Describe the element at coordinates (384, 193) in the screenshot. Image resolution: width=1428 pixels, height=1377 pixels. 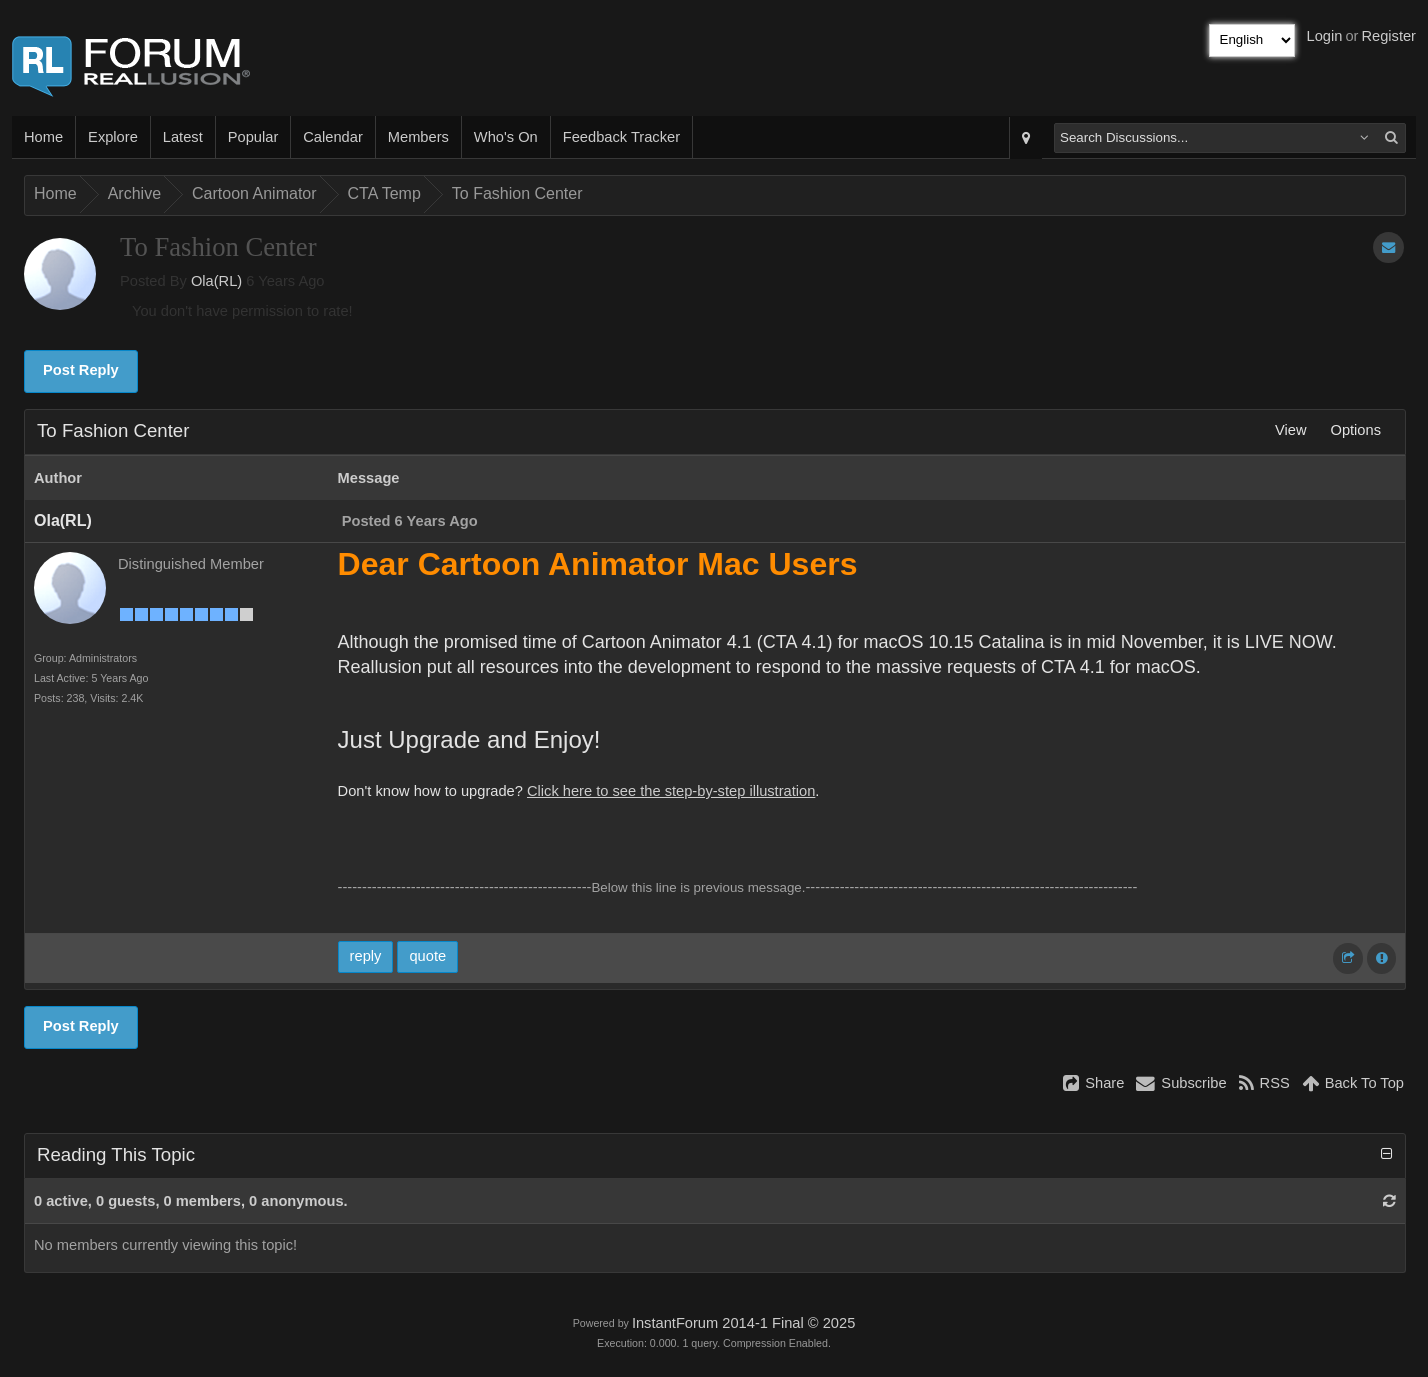
I see `CTA Temp` at that location.